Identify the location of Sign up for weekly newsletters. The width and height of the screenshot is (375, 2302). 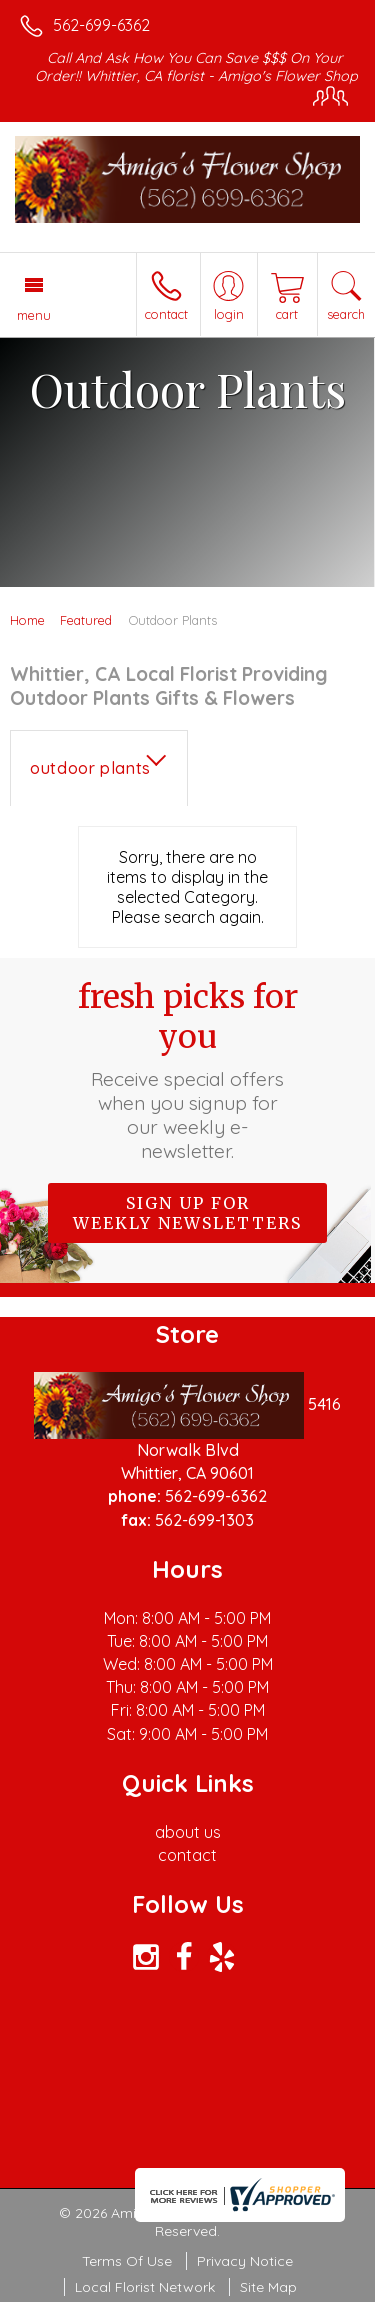
(187, 1213).